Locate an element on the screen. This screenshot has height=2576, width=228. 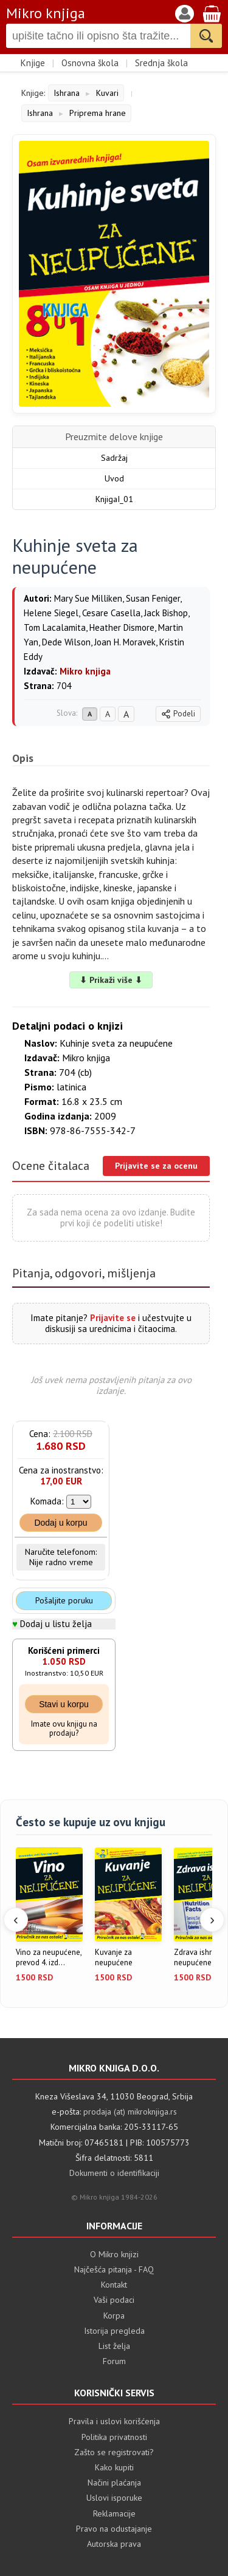
Pravila i uslovi korišćenja is located at coordinates (114, 2421).